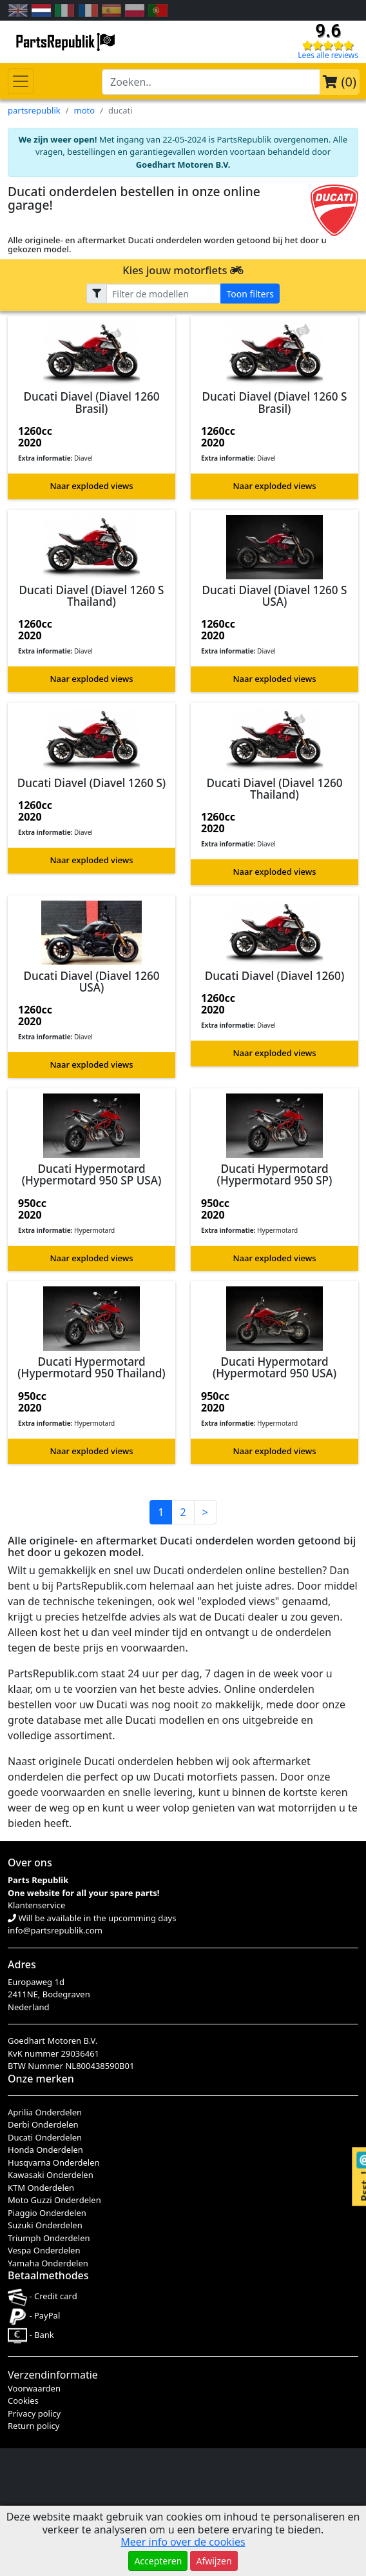  What do you see at coordinates (275, 975) in the screenshot?
I see `Ducati Diavel (Diavel 1260)` at bounding box center [275, 975].